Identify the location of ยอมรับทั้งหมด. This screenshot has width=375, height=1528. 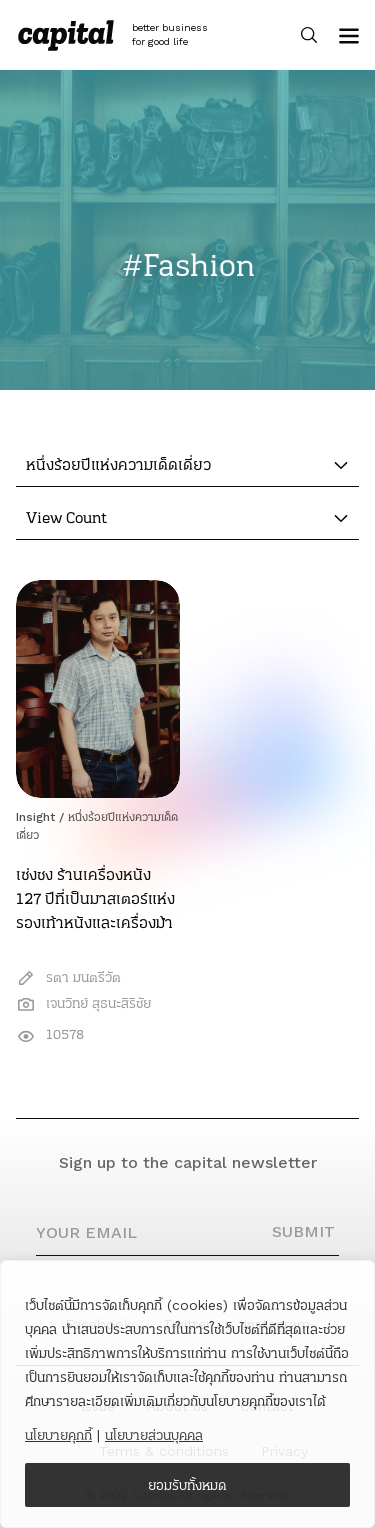
(187, 1485).